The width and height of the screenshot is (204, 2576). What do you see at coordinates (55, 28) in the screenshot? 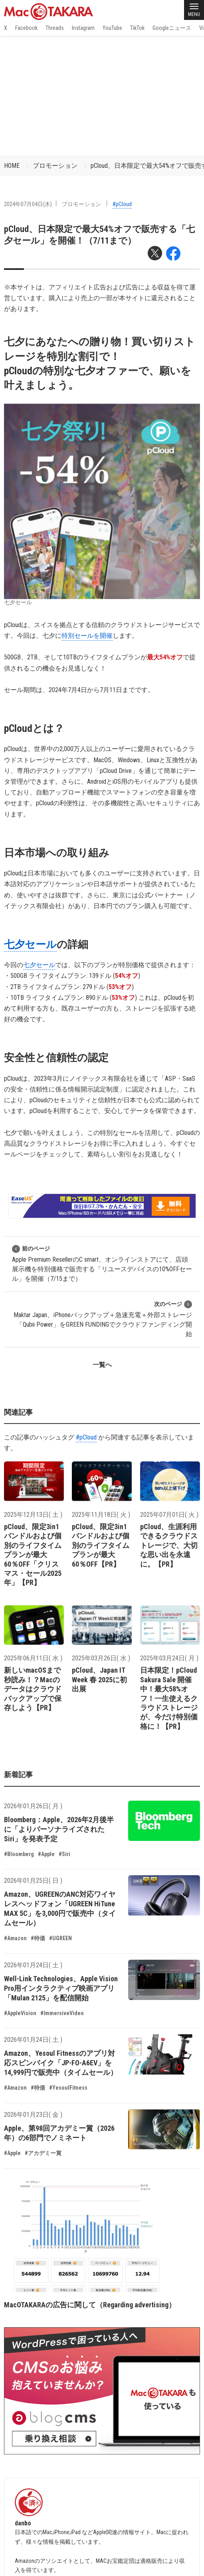
I see `Threads` at bounding box center [55, 28].